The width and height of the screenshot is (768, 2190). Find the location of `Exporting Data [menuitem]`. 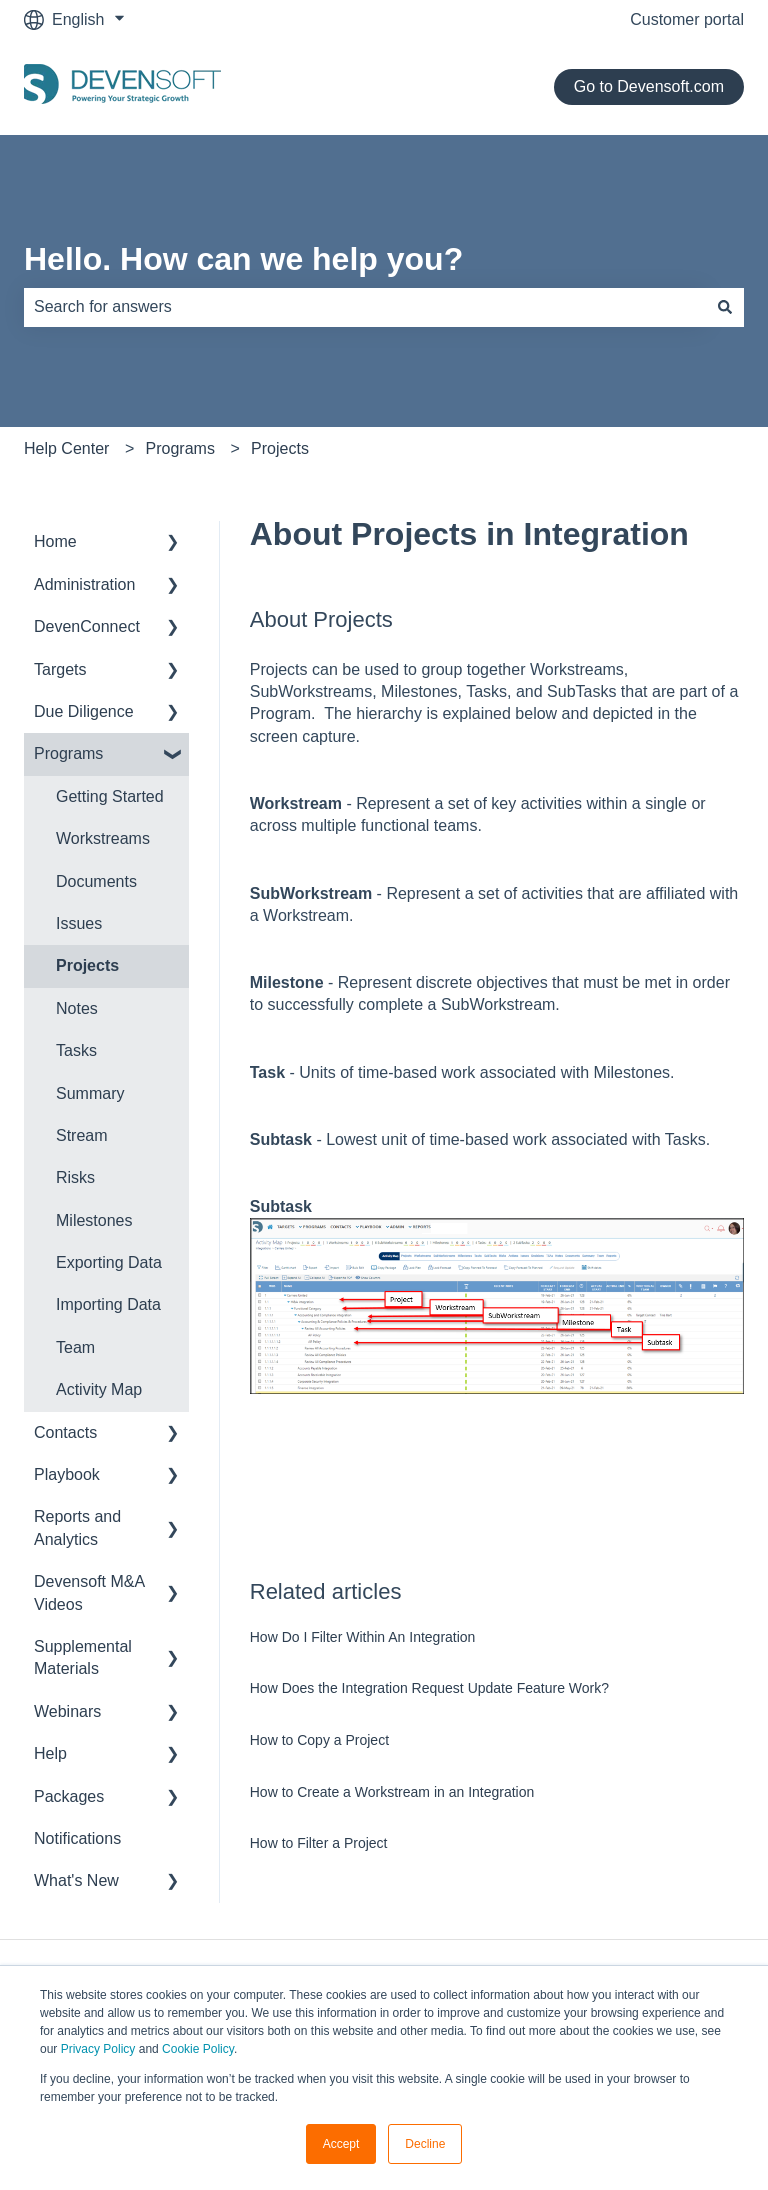

Exporting Data [menuitem] is located at coordinates (109, 1262).